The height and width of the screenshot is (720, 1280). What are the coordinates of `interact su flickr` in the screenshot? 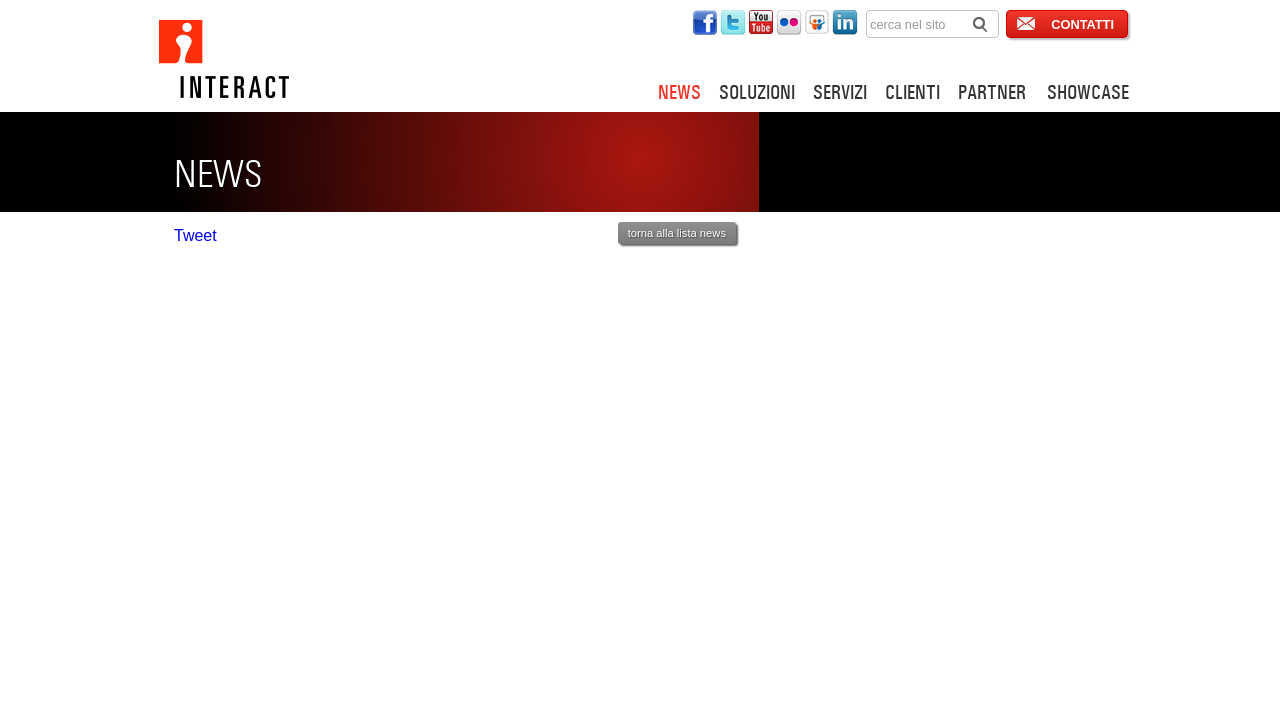 It's located at (789, 23).